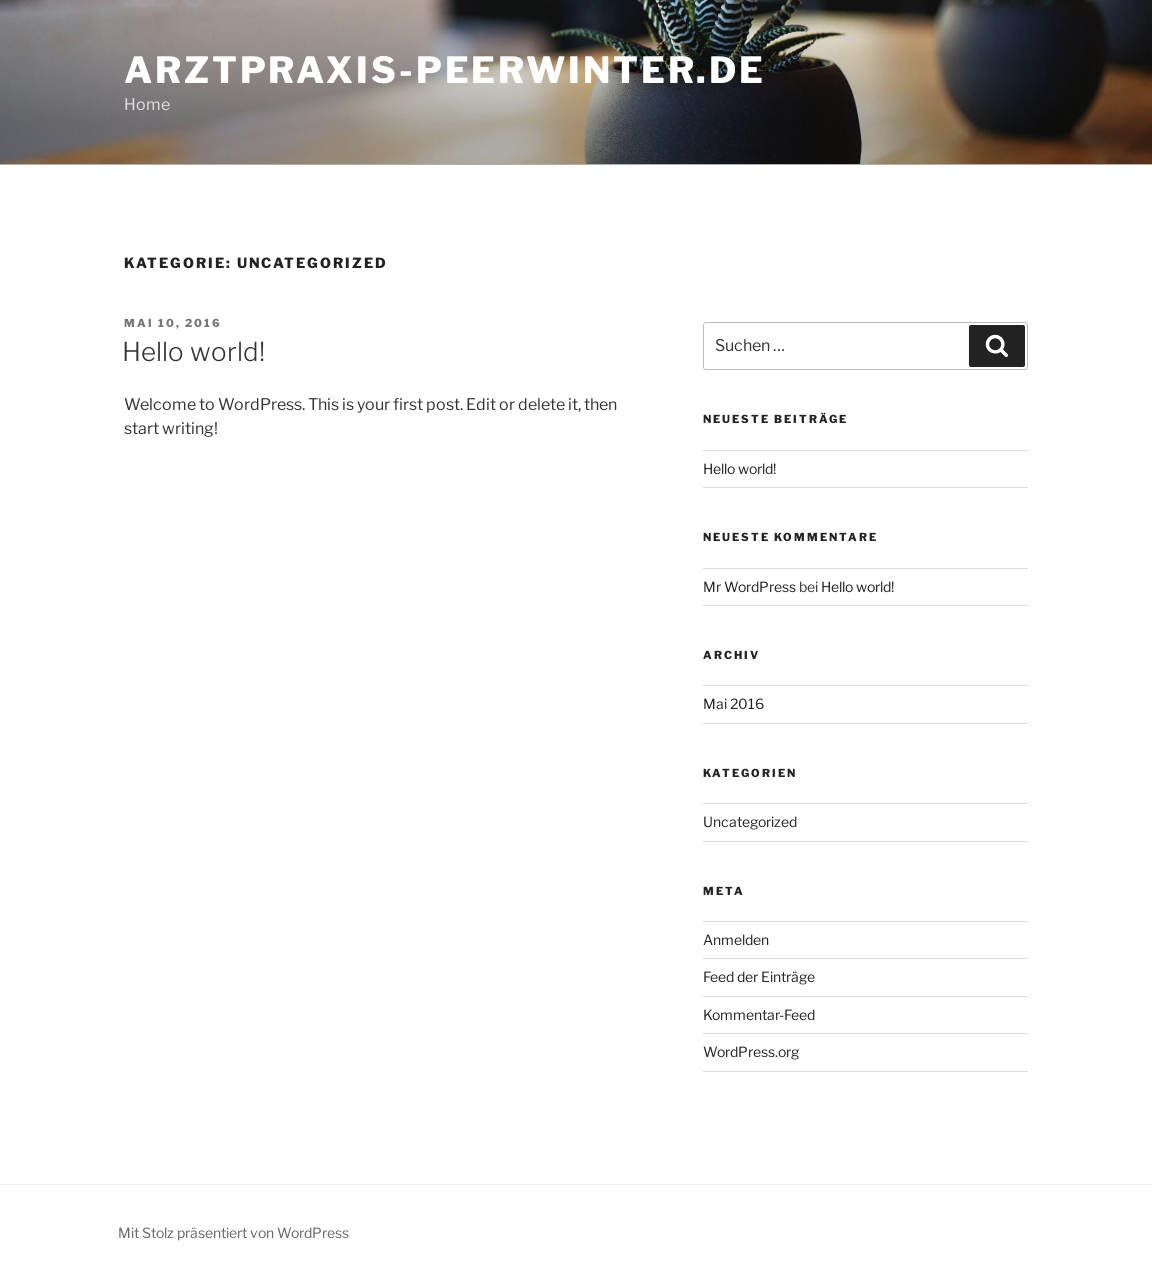 The width and height of the screenshot is (1152, 1280). Describe the element at coordinates (445, 70) in the screenshot. I see `arztpraxis-peerwinter.de` at that location.